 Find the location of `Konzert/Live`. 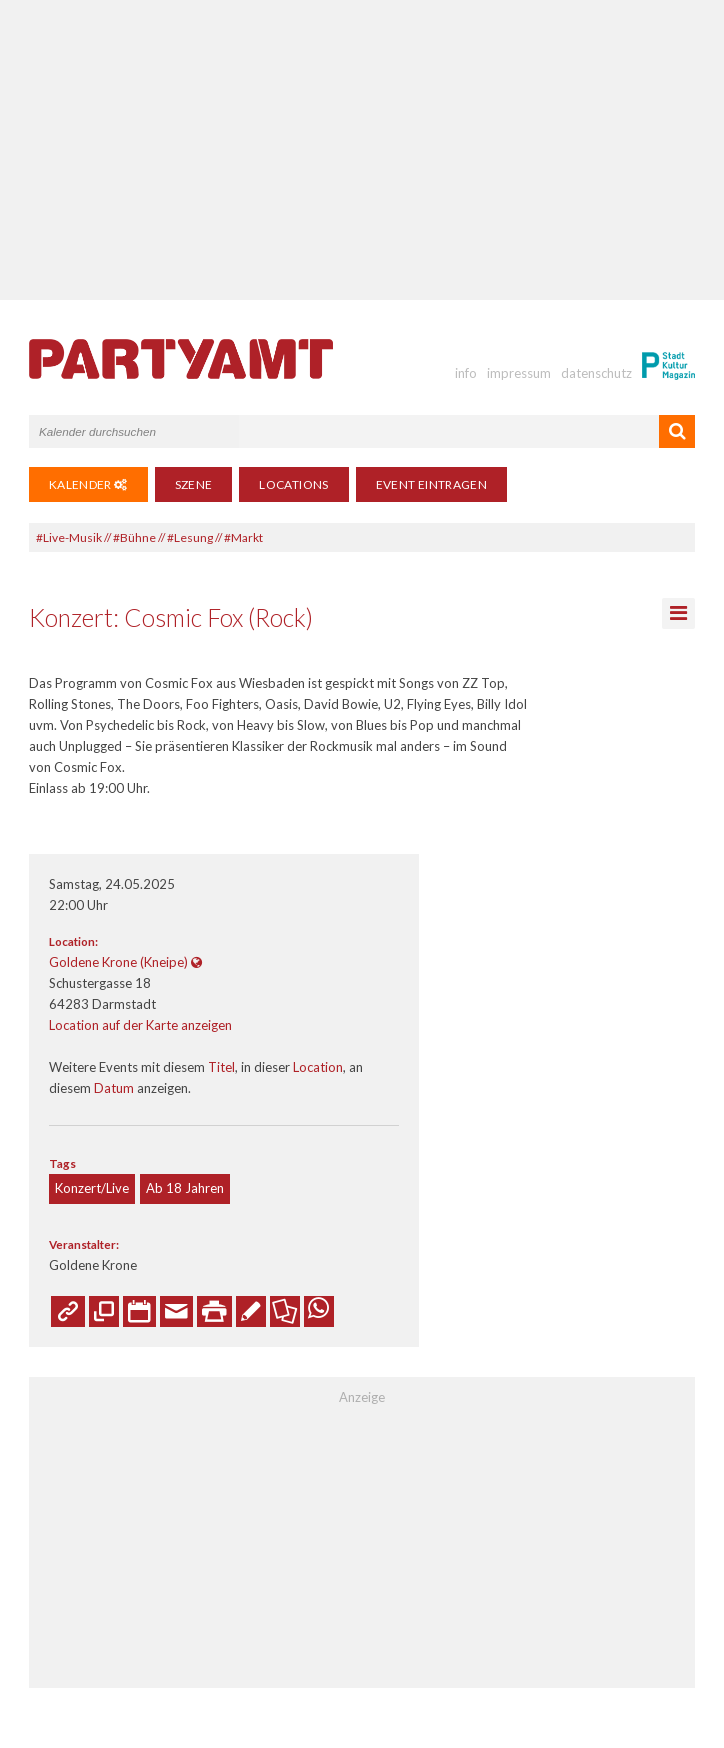

Konzert/Live is located at coordinates (92, 1188).